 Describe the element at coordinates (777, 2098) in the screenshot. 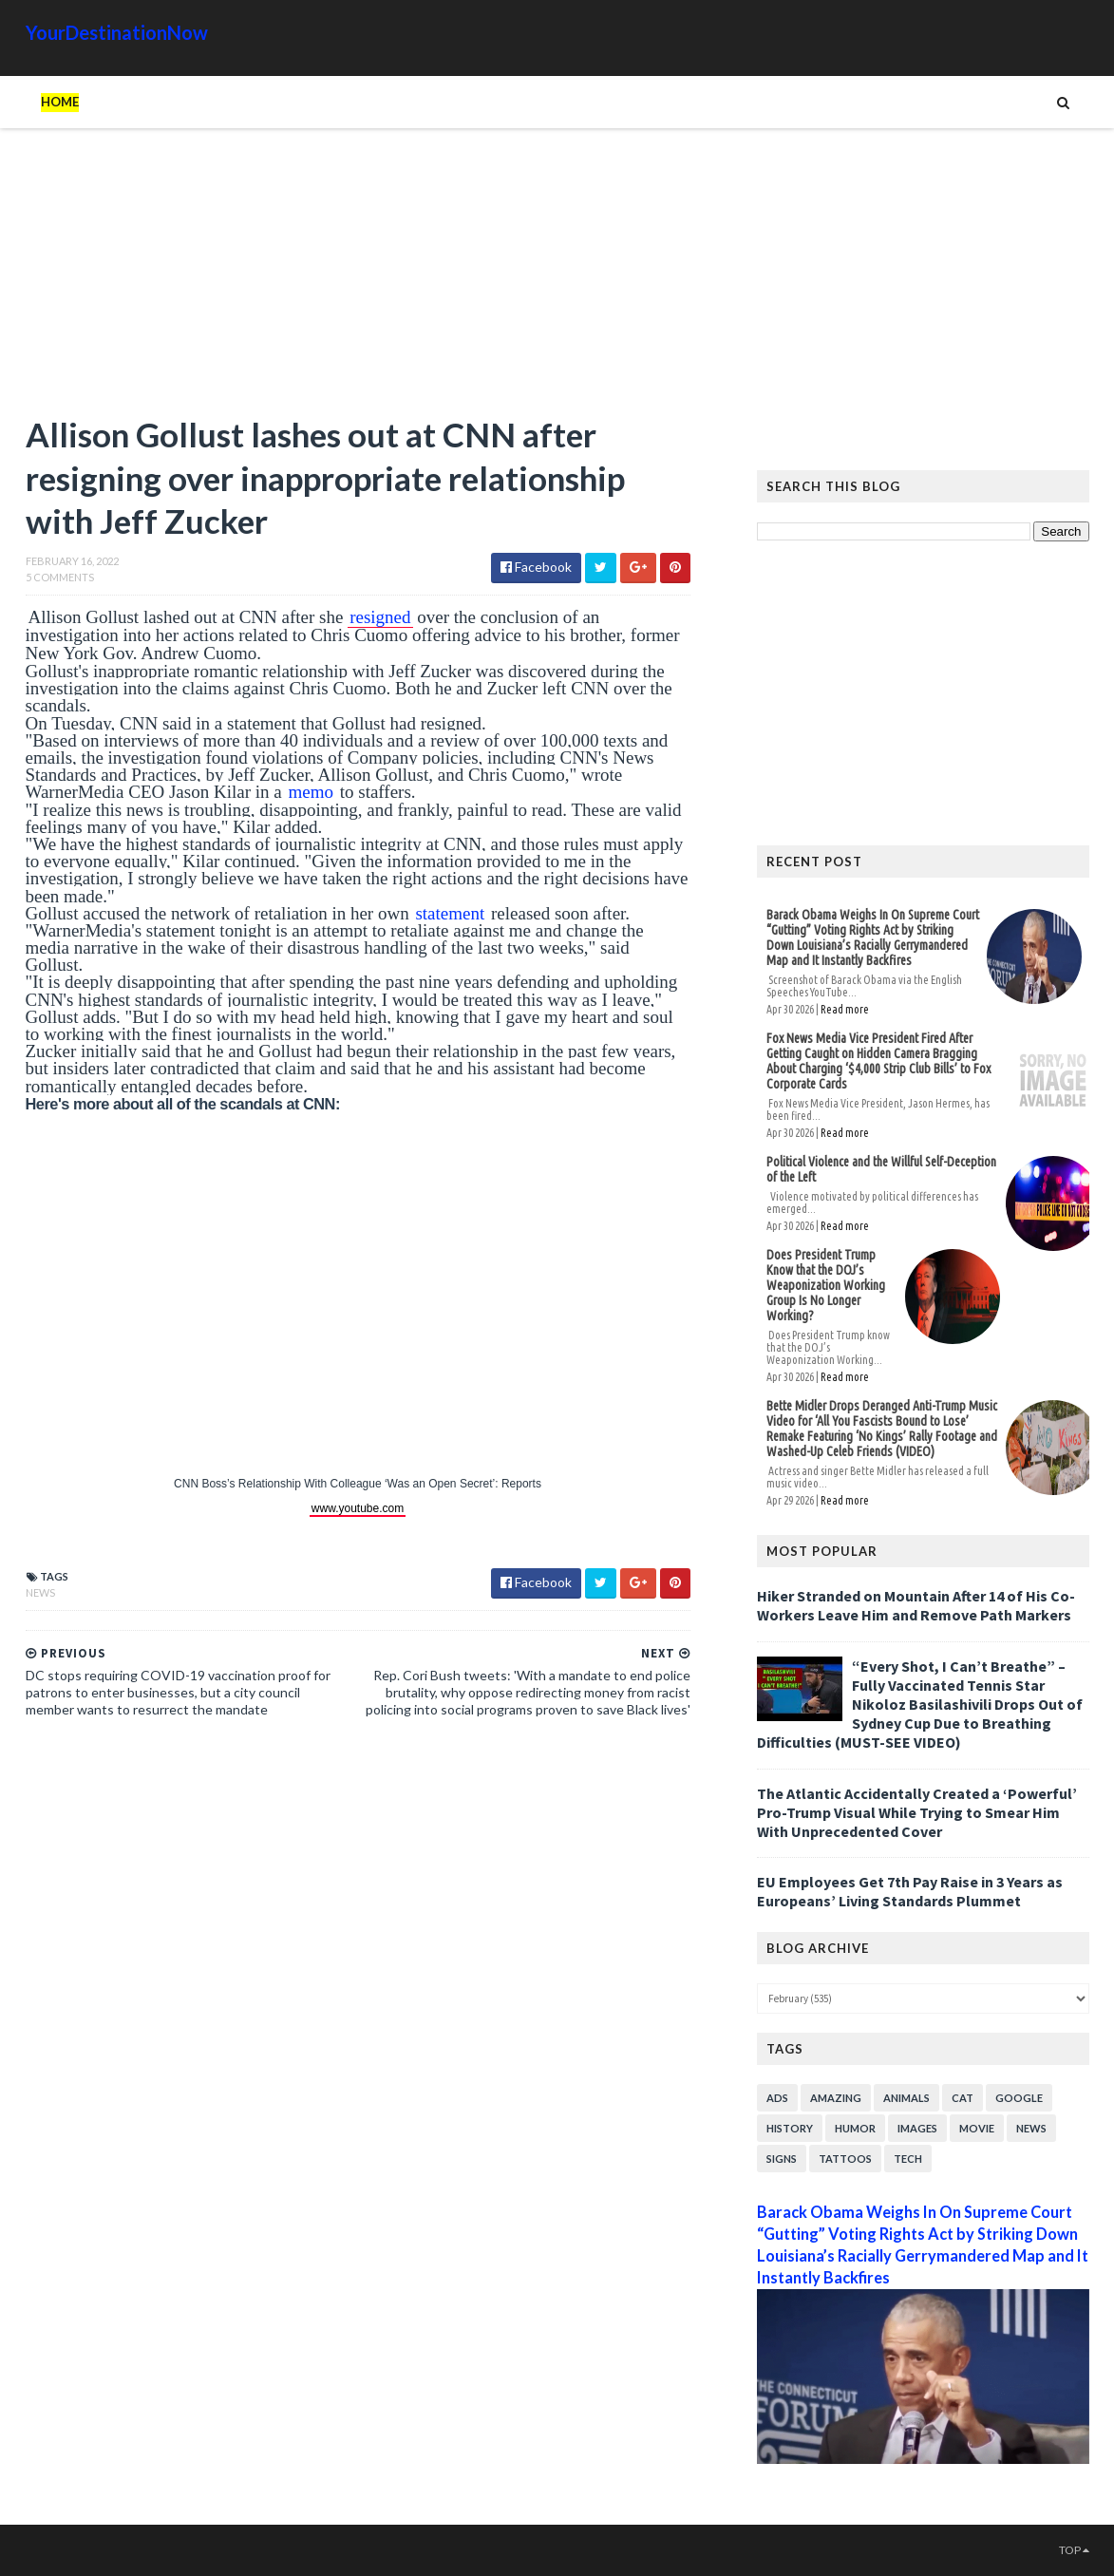

I see `Ads` at that location.